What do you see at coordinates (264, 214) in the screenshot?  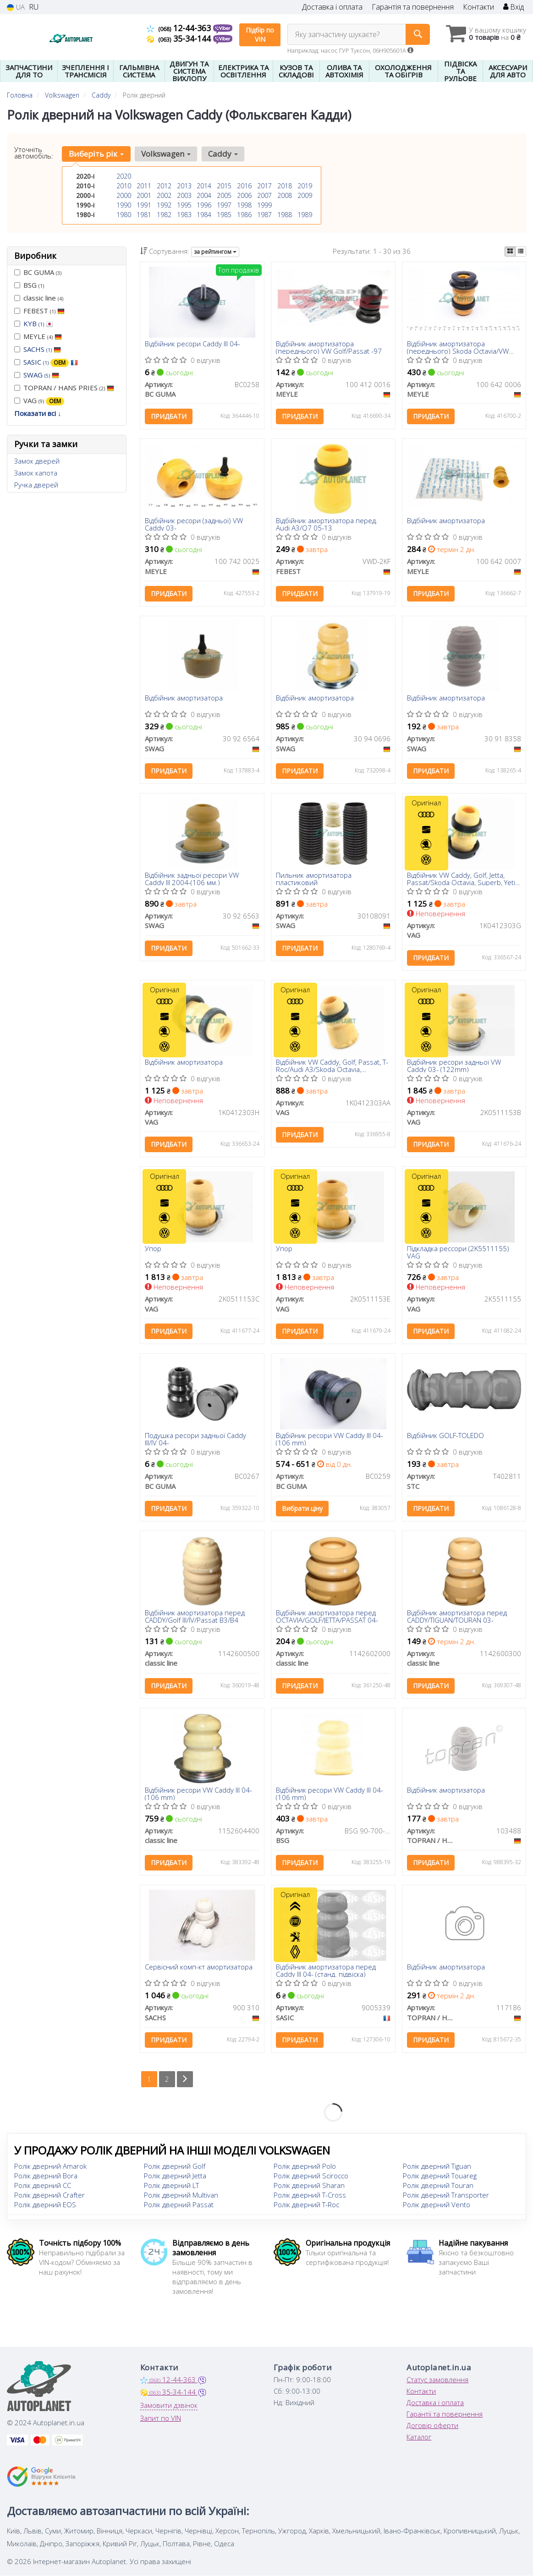 I see `1987` at bounding box center [264, 214].